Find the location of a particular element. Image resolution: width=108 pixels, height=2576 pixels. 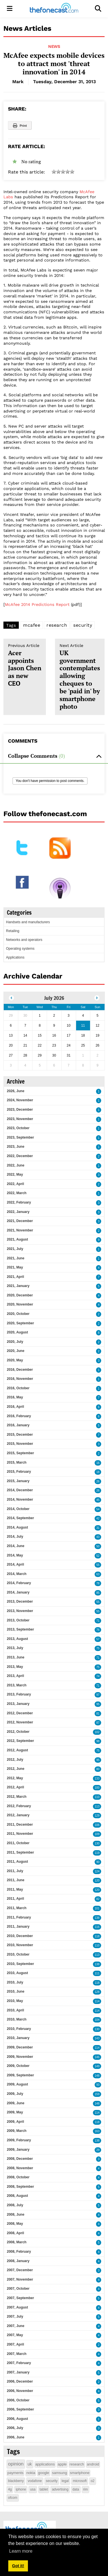

2014, December is located at coordinates (20, 1490).